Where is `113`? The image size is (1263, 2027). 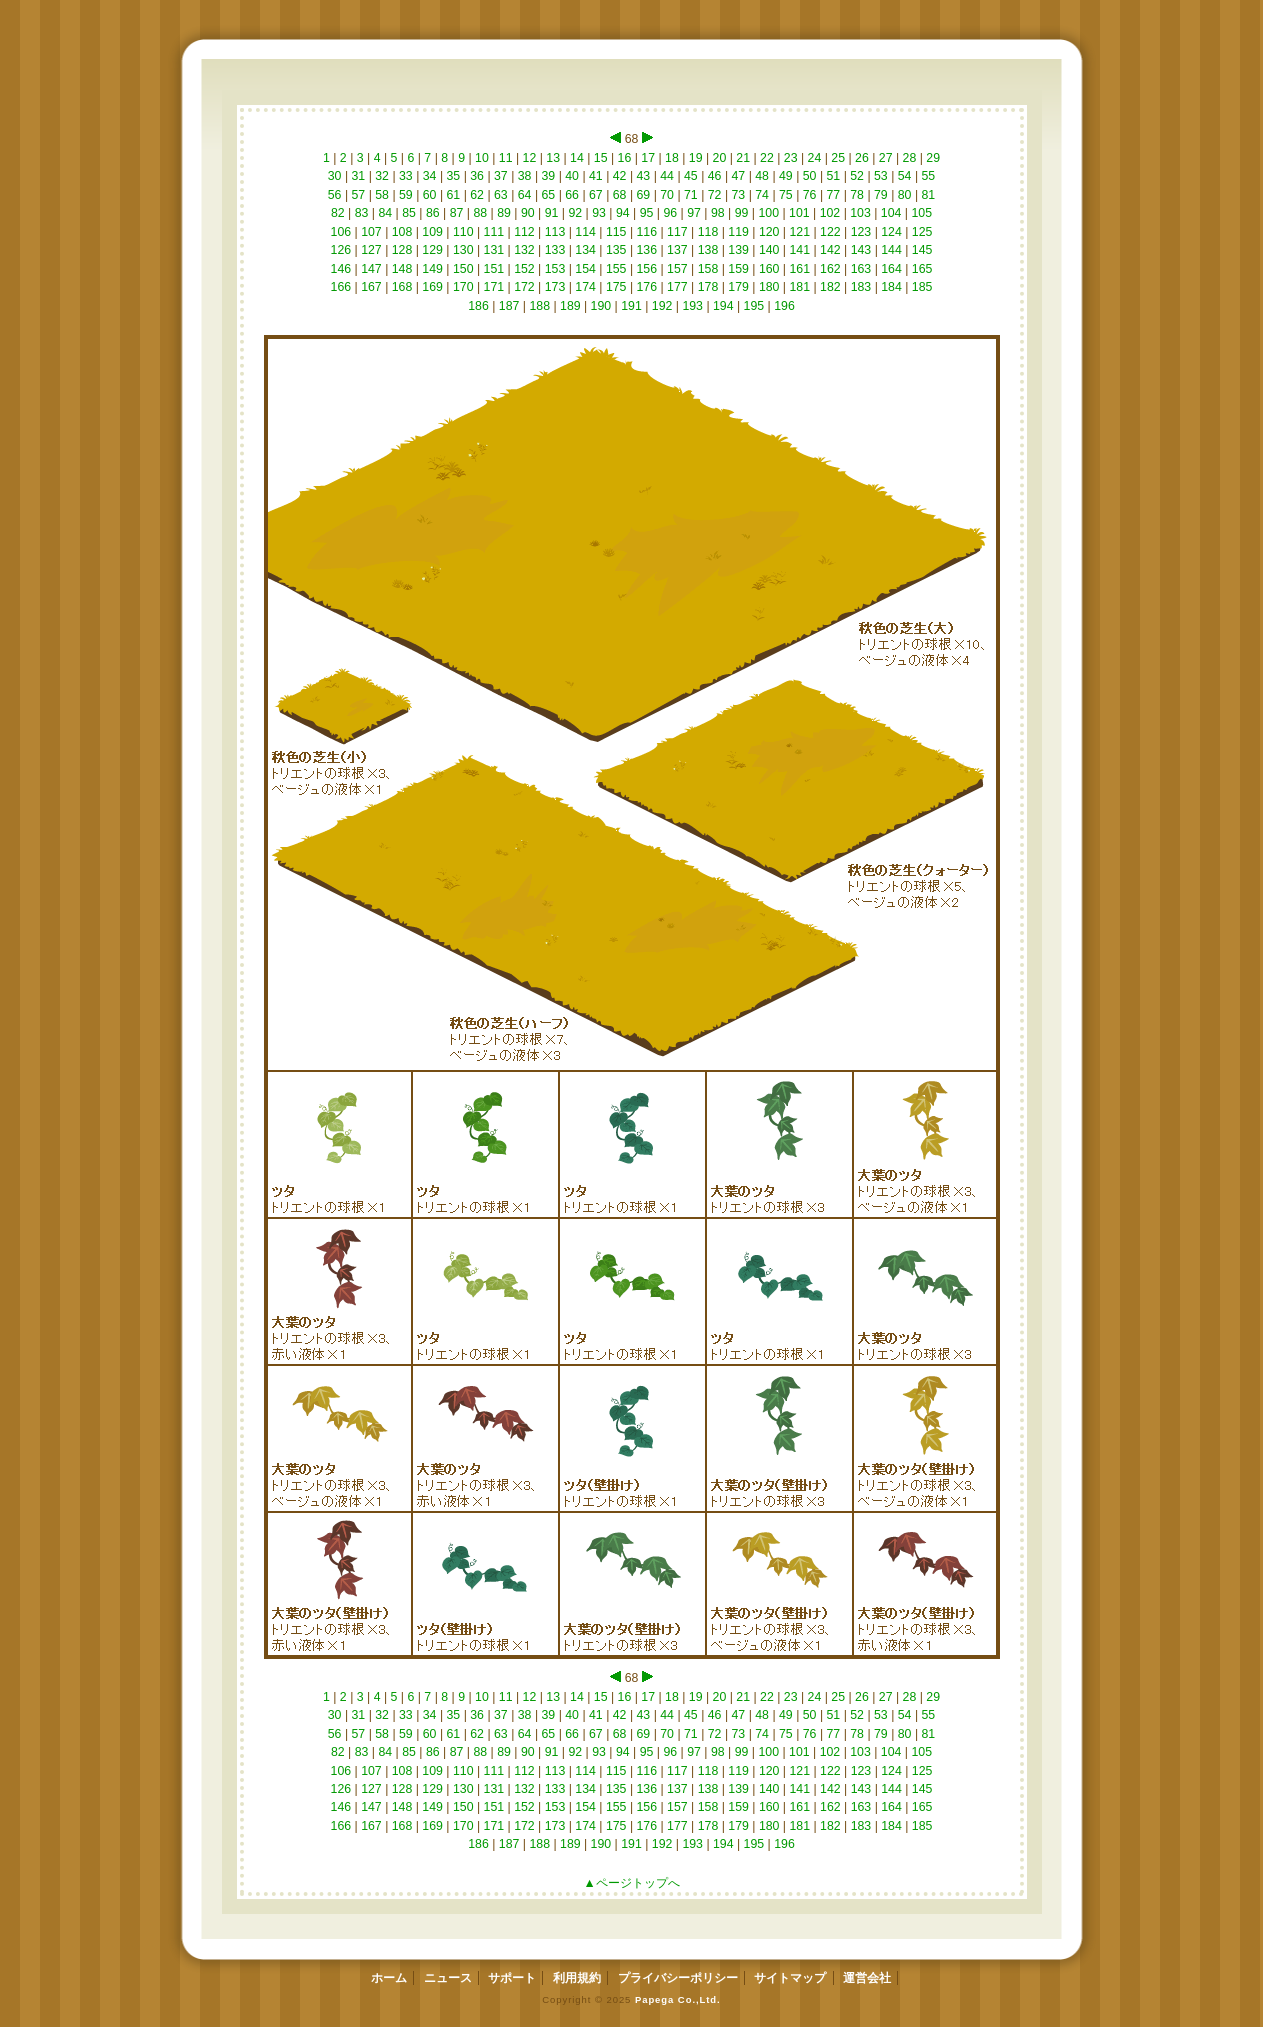 113 is located at coordinates (554, 232).